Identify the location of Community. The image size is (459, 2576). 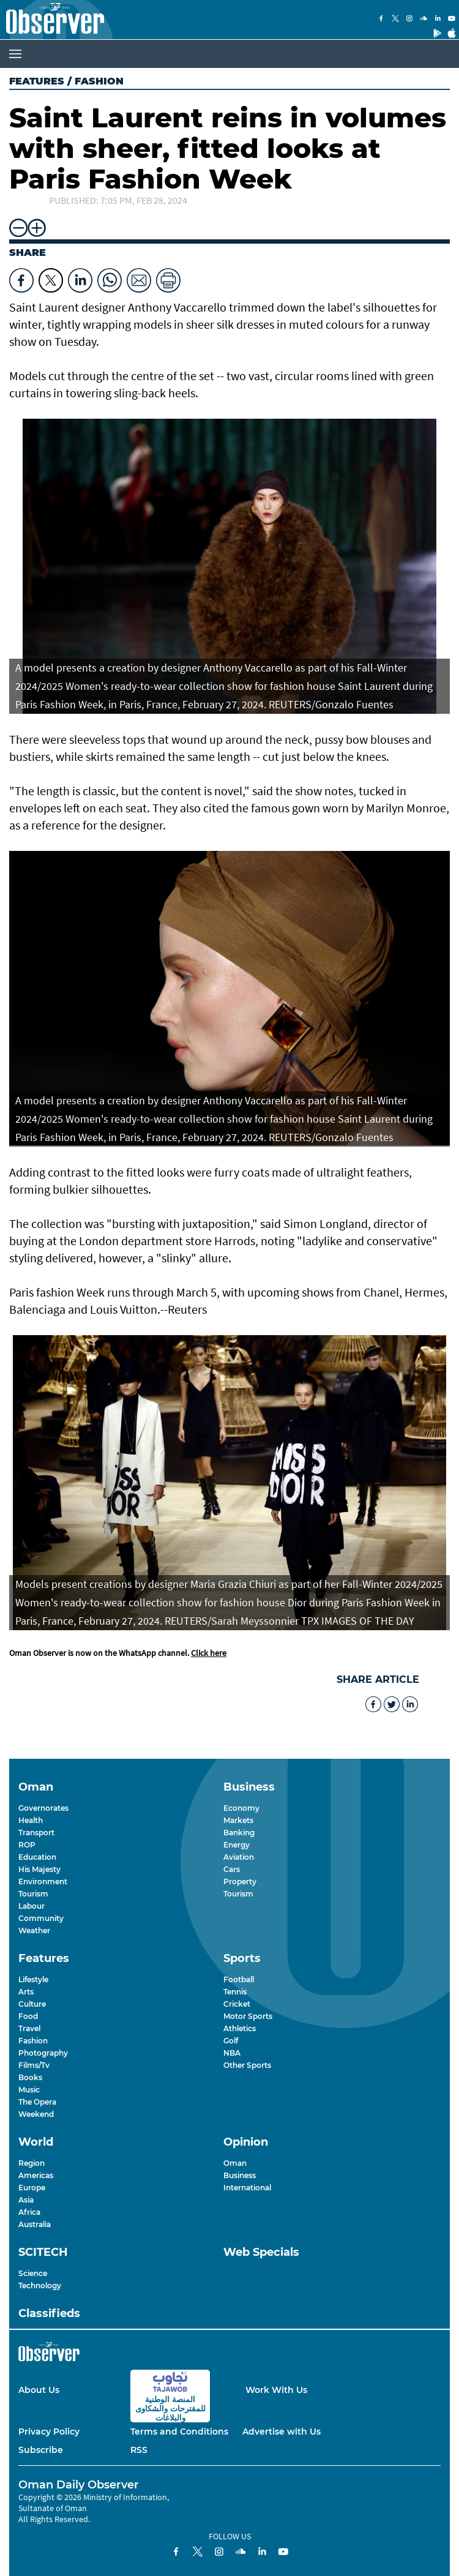
(41, 1918).